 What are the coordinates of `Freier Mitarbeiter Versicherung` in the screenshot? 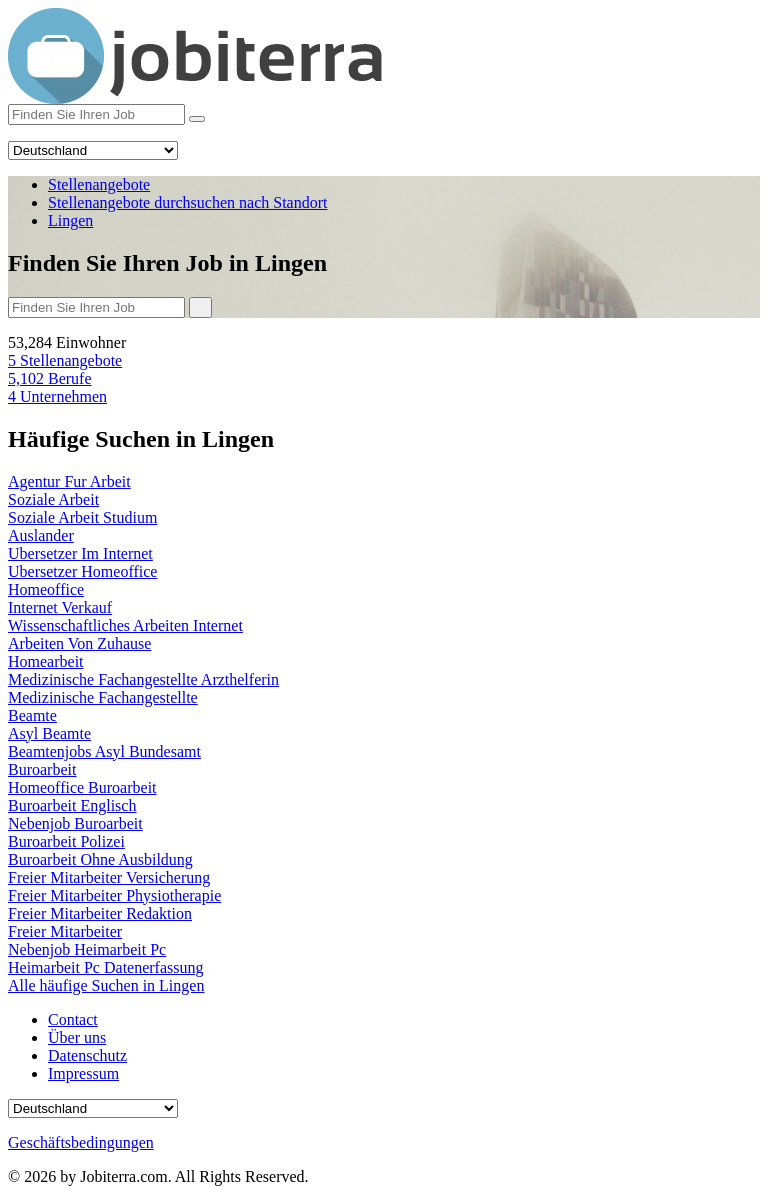 It's located at (109, 877).